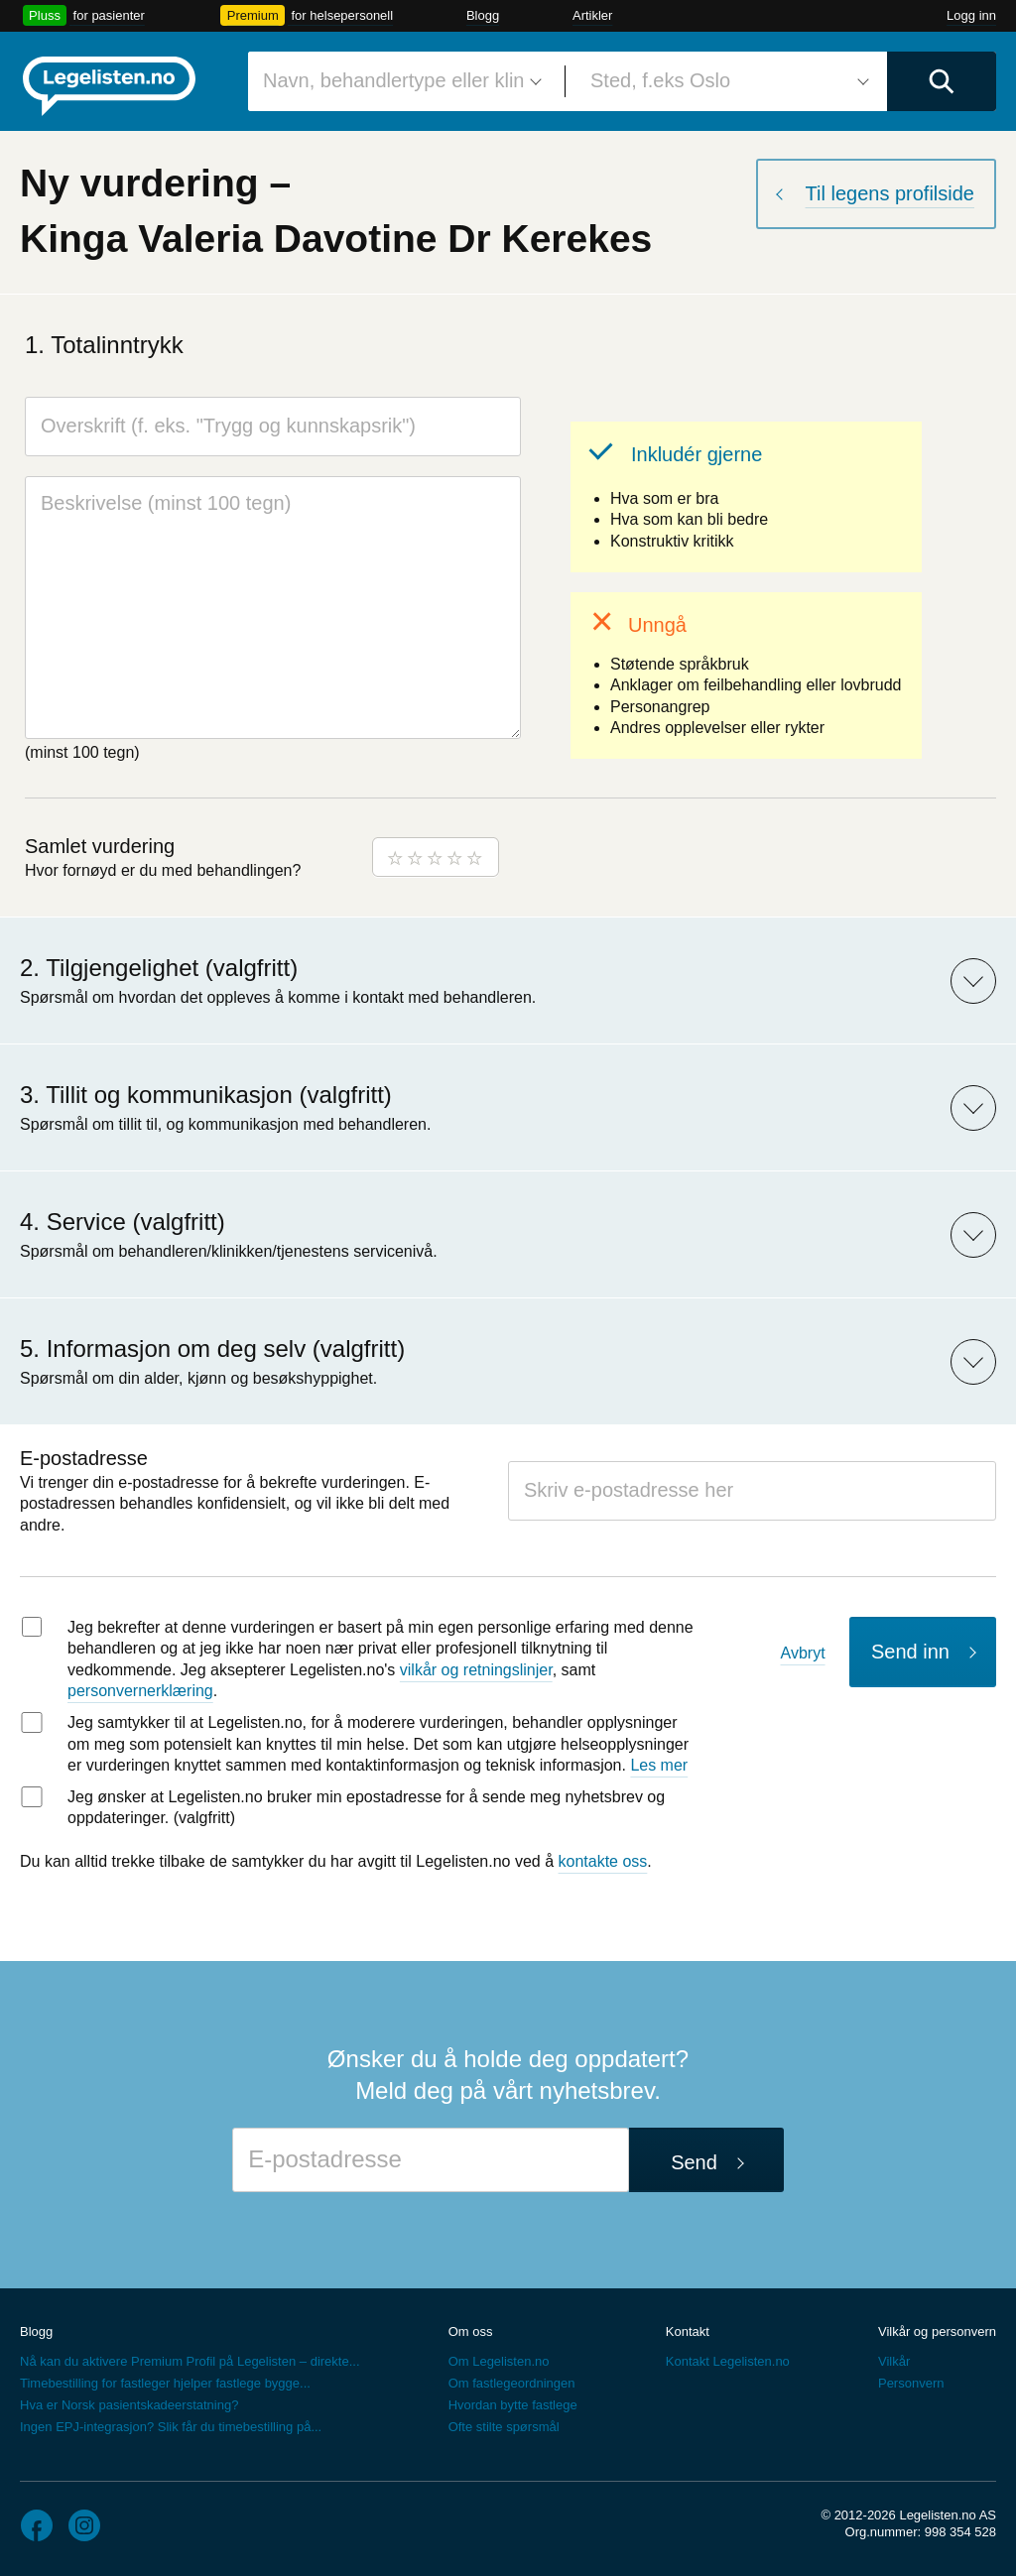  What do you see at coordinates (476, 1669) in the screenshot?
I see `vilkår og retningslinjer` at bounding box center [476, 1669].